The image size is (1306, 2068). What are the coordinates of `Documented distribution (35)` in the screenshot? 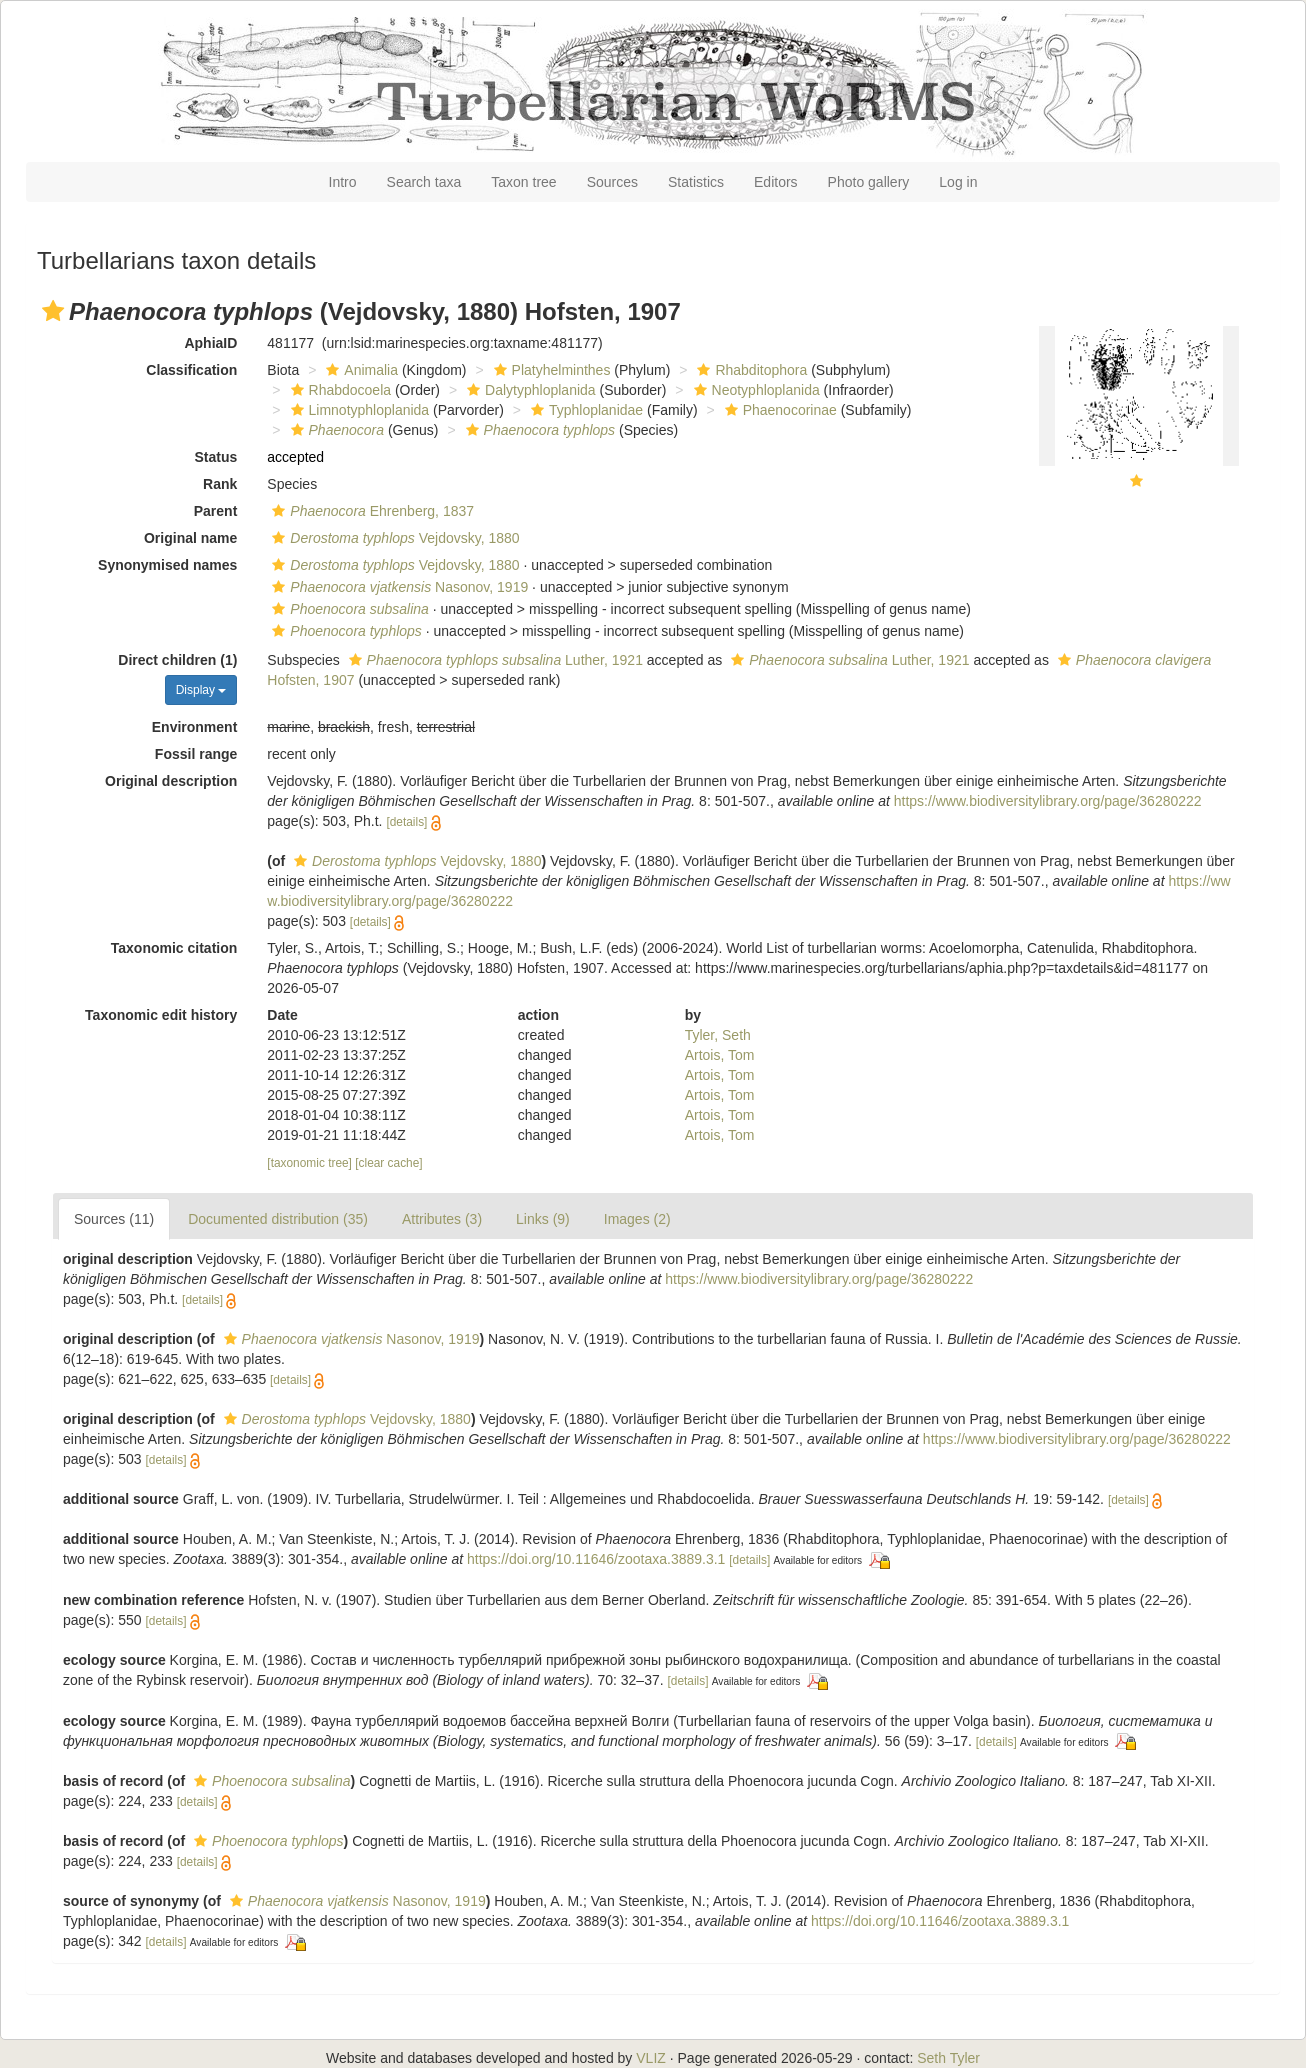 It's located at (278, 1219).